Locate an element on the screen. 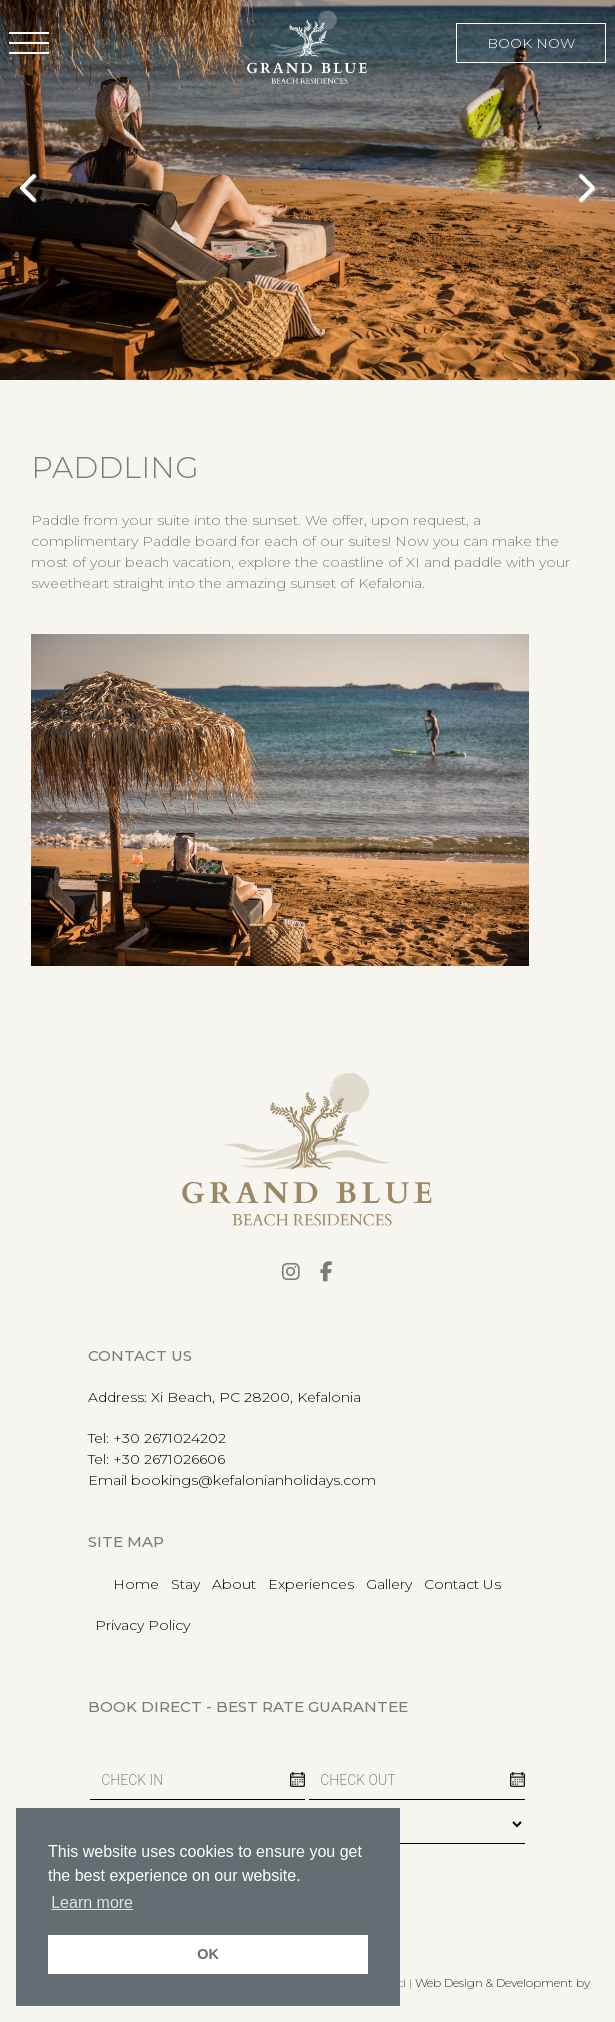 This screenshot has height=2022, width=615. Experiences is located at coordinates (311, 1584).